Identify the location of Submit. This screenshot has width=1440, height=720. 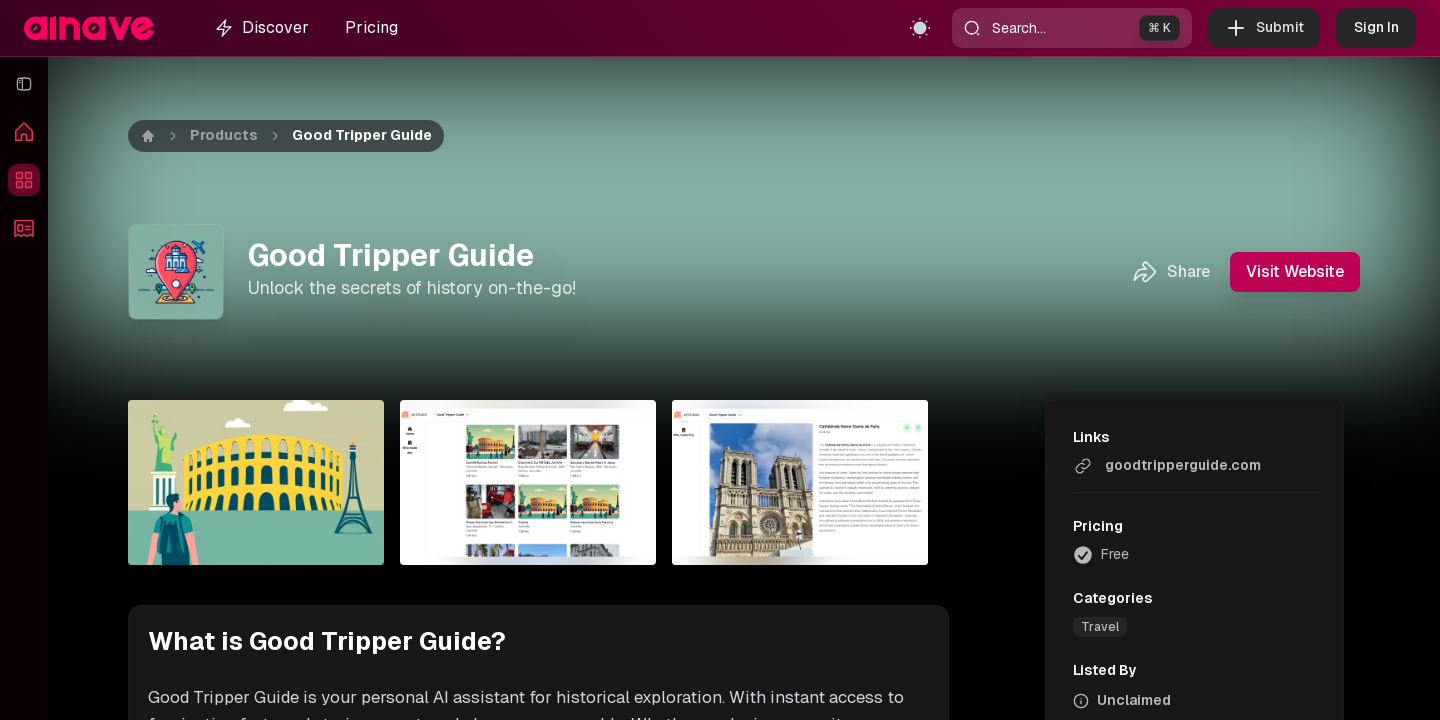
(1264, 28).